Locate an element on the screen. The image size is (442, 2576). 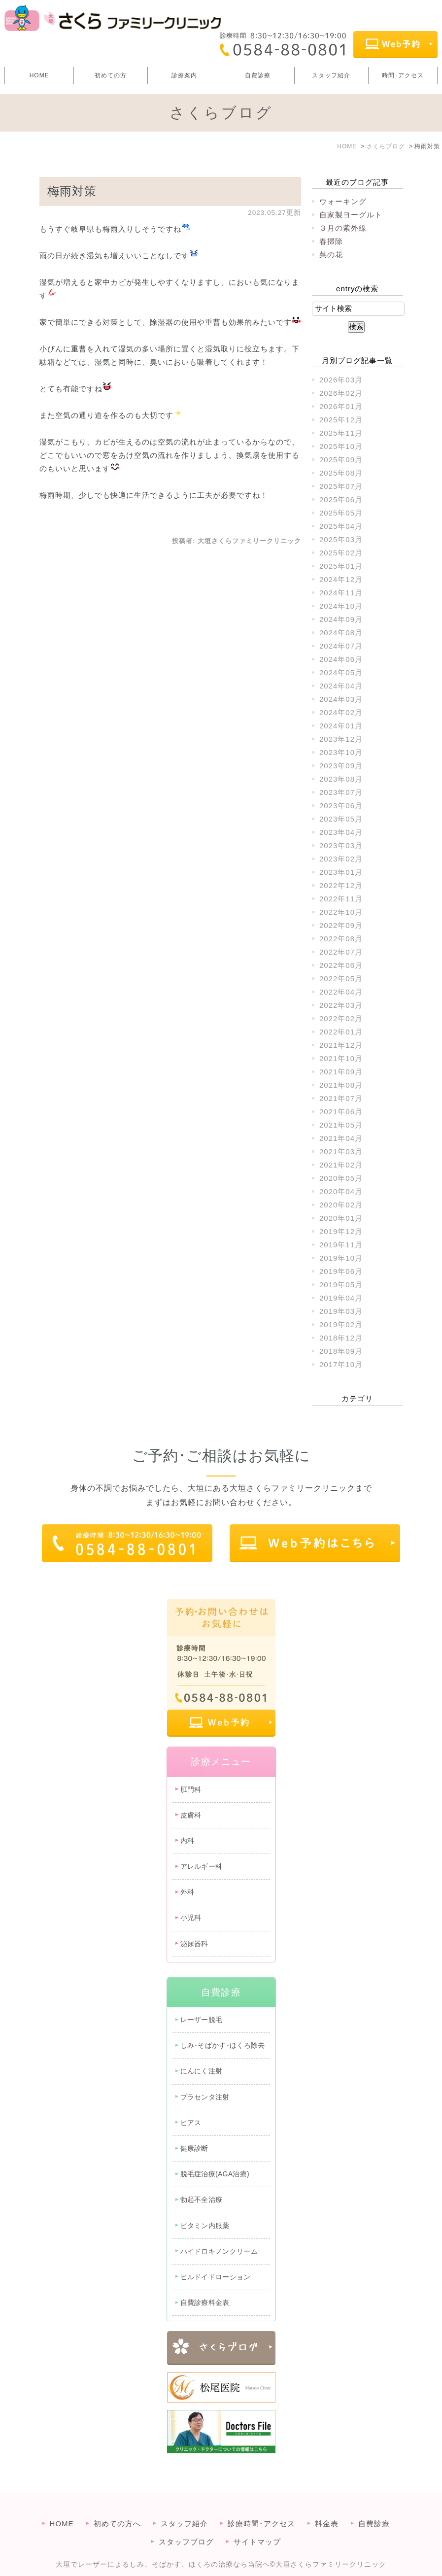
2019年04月 is located at coordinates (341, 1298).